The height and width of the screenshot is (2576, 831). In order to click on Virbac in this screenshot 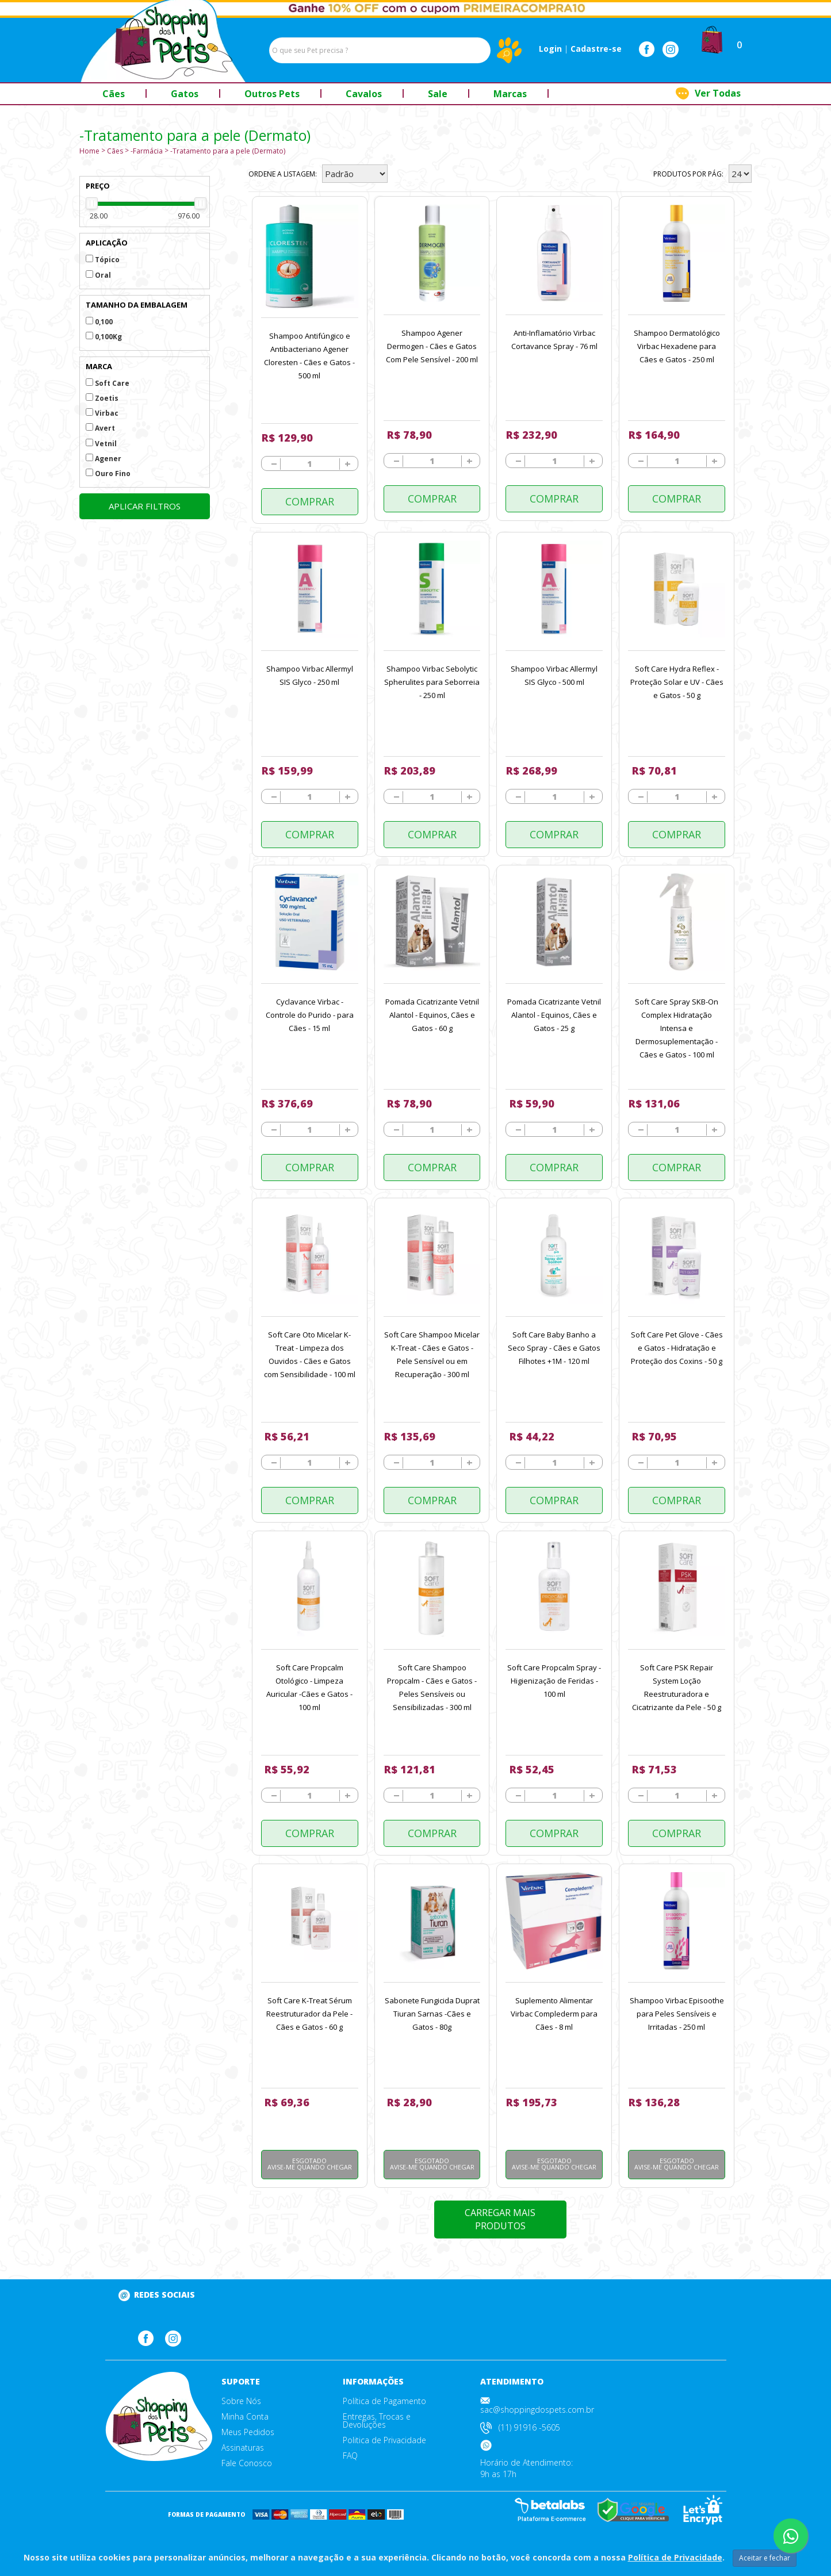, I will do `click(102, 413)`.